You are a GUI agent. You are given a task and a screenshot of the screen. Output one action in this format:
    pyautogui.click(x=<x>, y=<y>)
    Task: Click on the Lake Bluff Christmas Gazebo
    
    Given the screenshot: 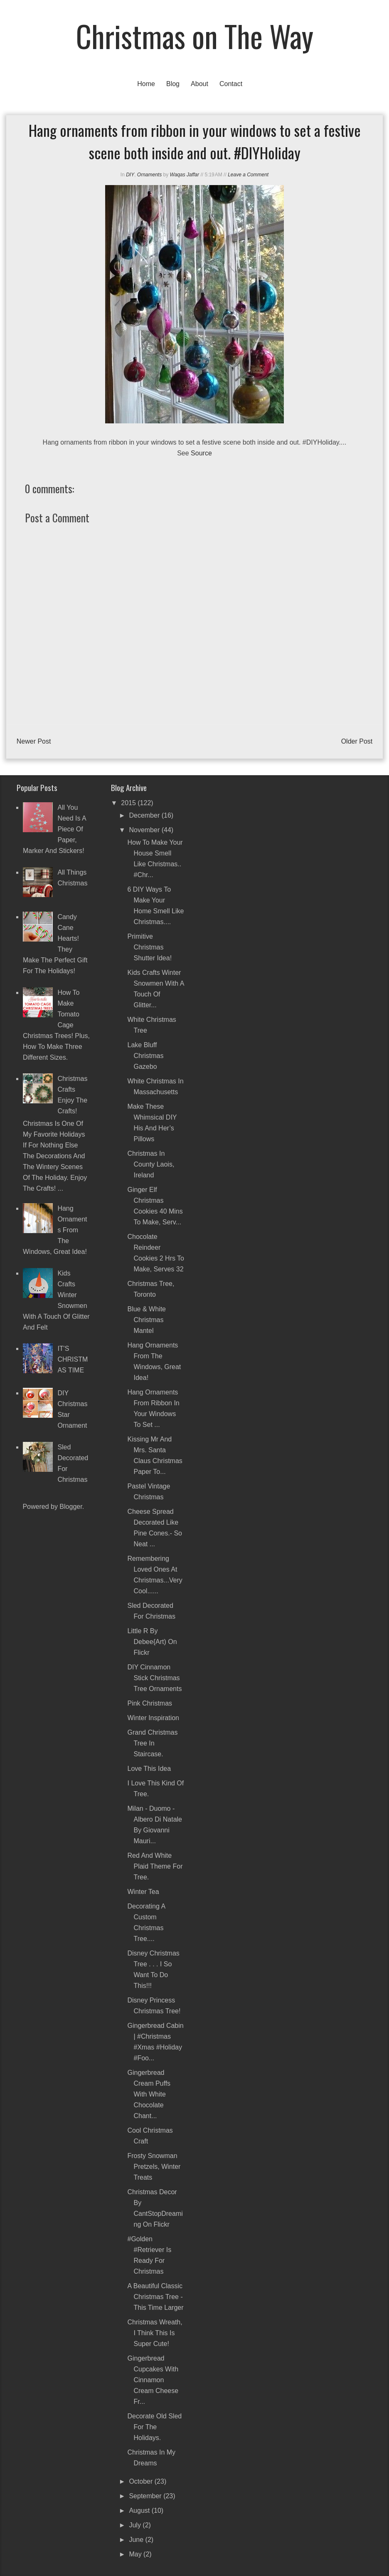 What is the action you would take?
    pyautogui.click(x=145, y=1055)
    